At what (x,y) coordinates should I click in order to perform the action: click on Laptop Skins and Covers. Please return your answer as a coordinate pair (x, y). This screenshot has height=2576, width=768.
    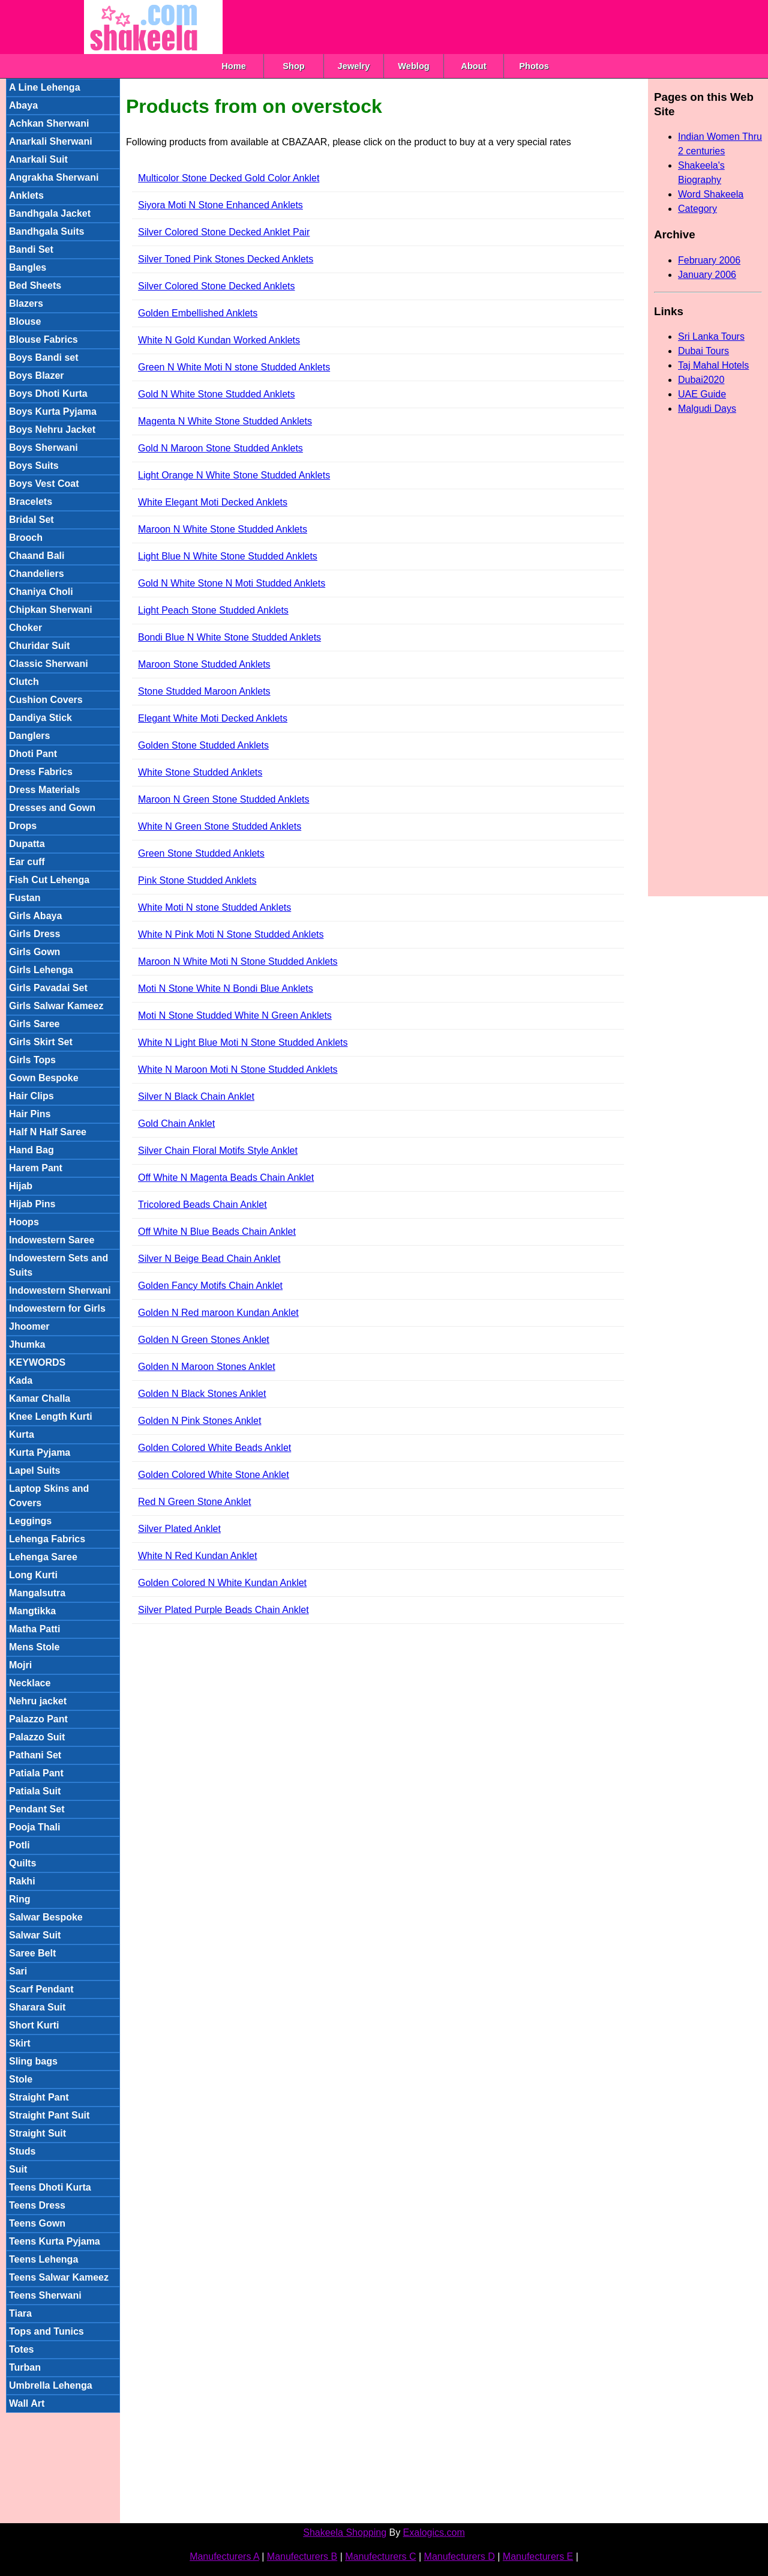
    Looking at the image, I should click on (49, 1495).